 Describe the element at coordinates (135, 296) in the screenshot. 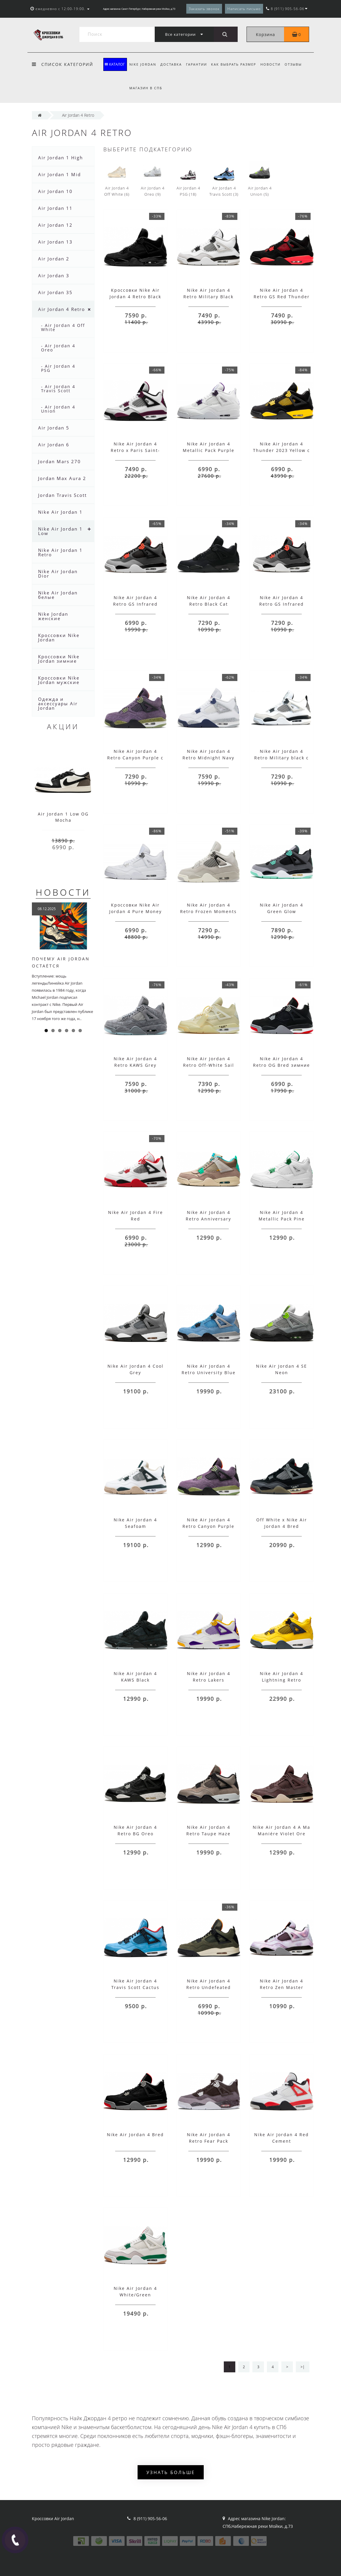

I see `Кроссовки Nike Air Jordan 4 Retro Black Cat` at that location.